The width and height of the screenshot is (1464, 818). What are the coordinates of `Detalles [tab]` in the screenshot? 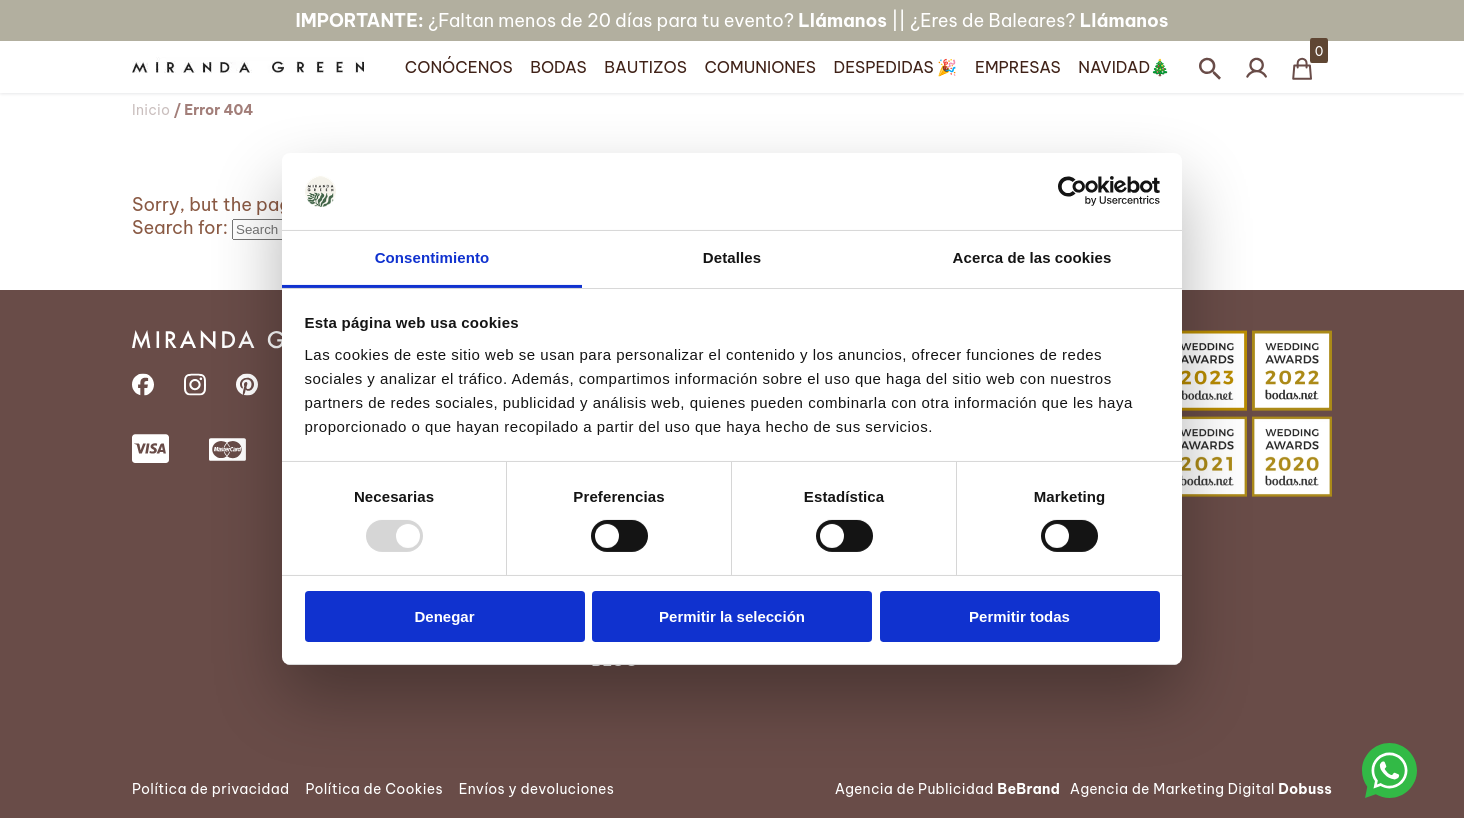 It's located at (732, 257).